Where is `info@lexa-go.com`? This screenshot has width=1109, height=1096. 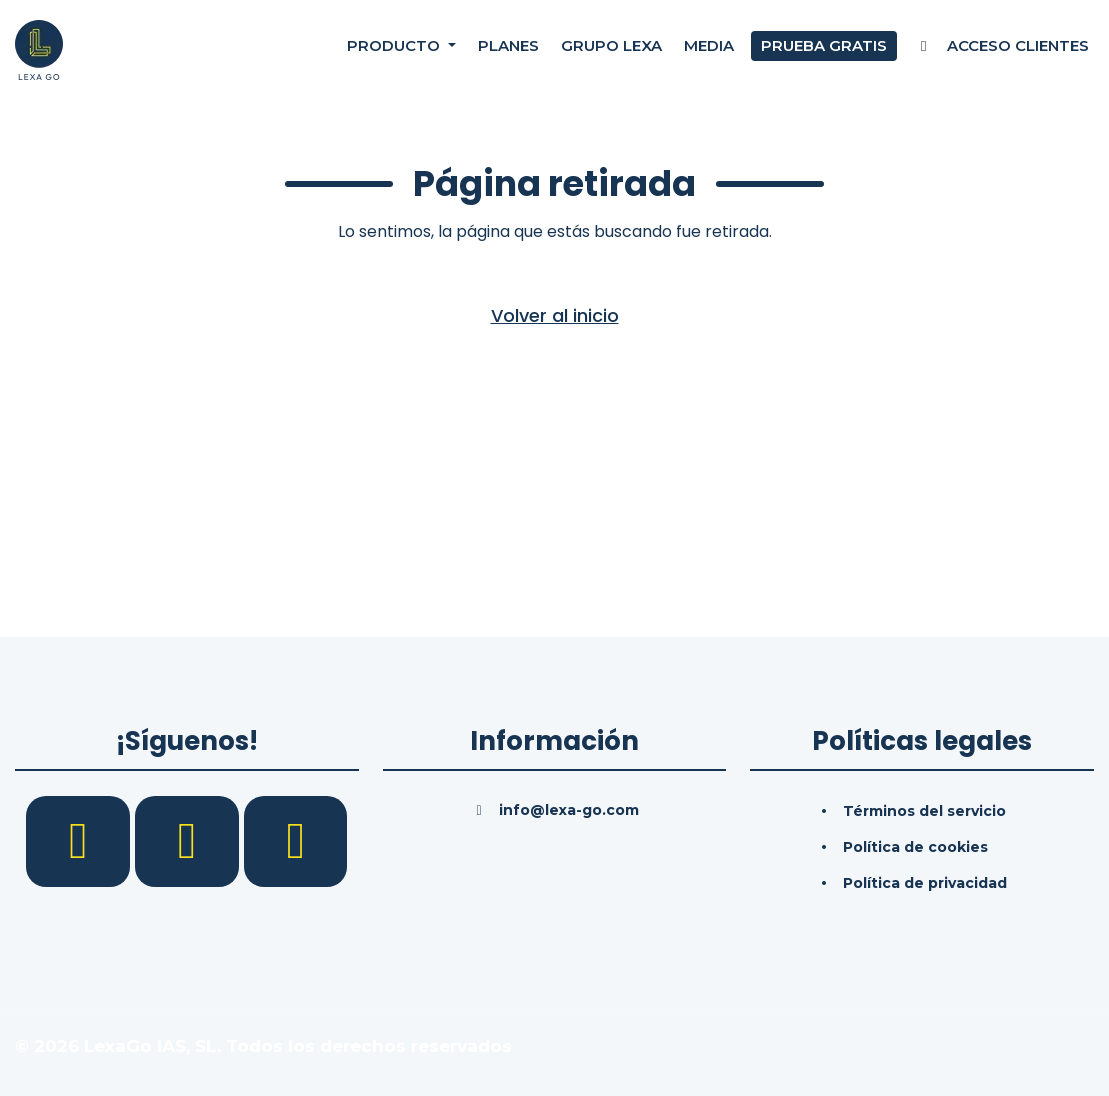
info@lexa-go.com is located at coordinates (569, 810).